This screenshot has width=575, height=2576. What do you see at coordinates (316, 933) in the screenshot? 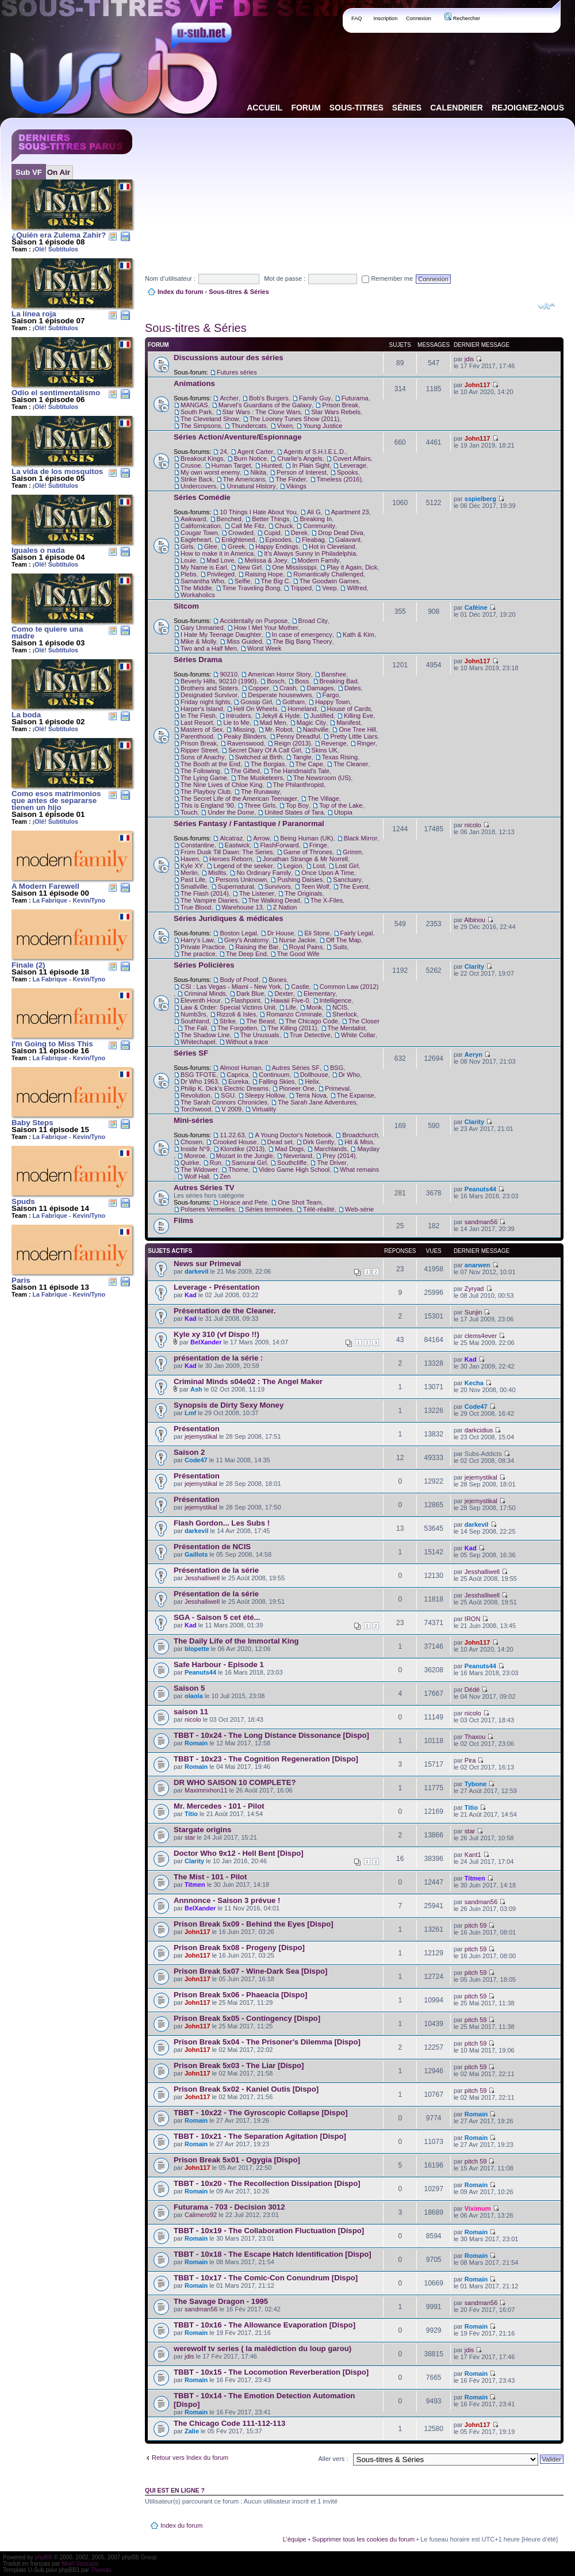
I see `Eli Stone` at bounding box center [316, 933].